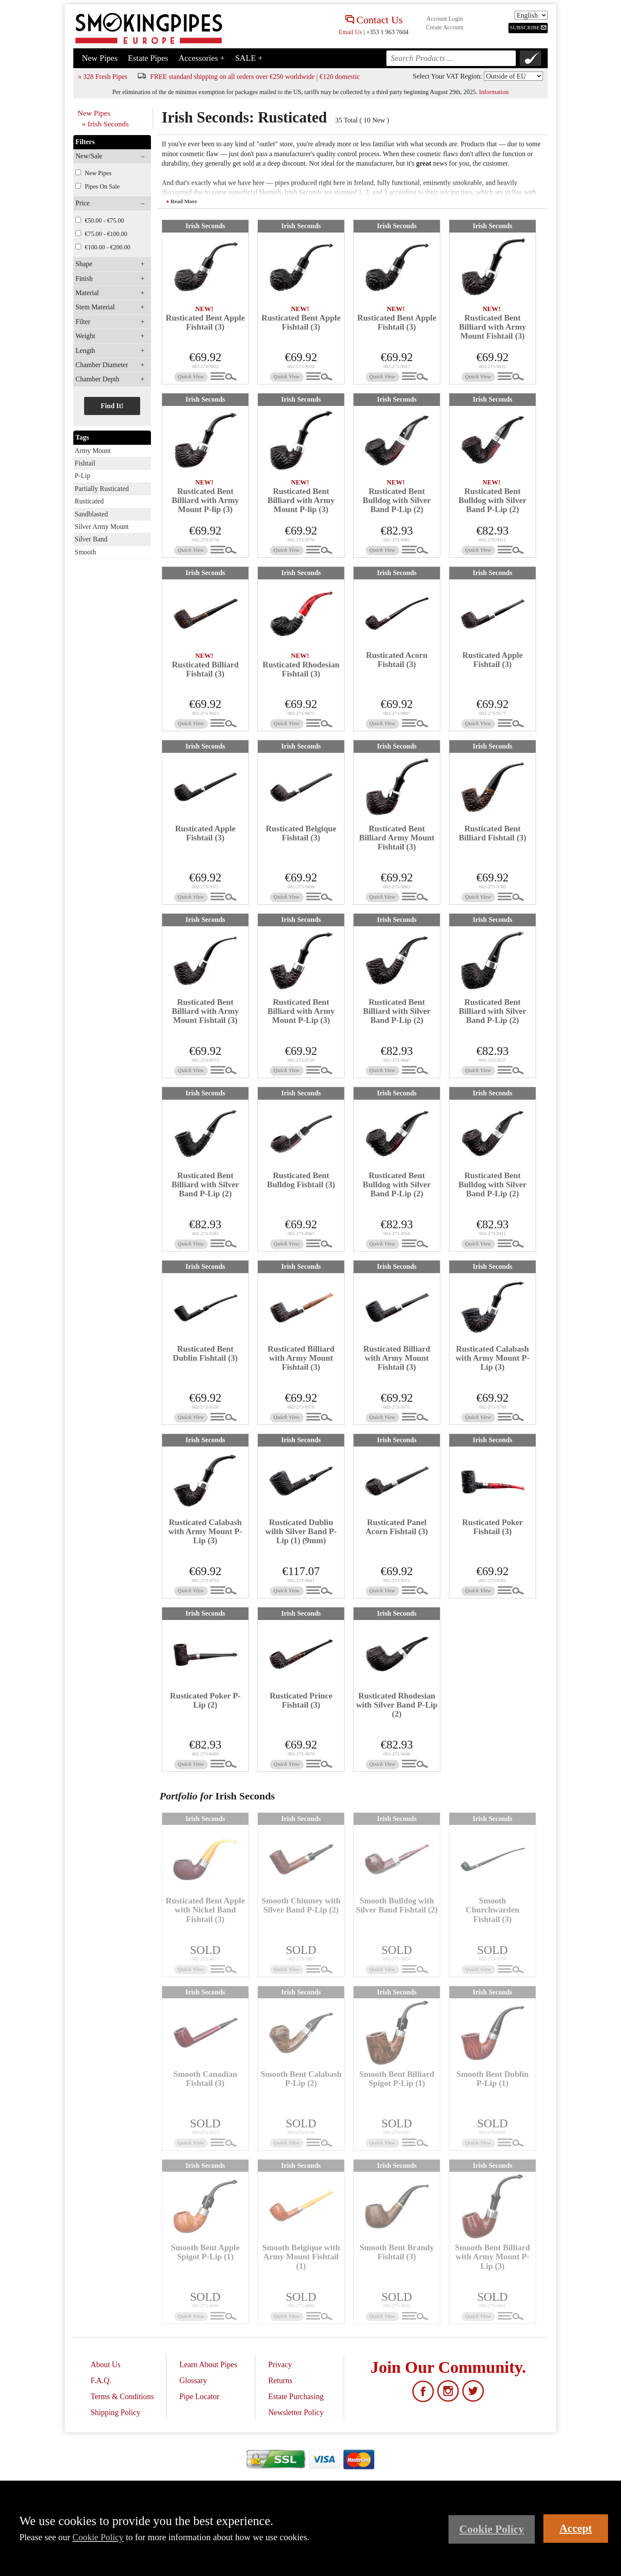  What do you see at coordinates (397, 2252) in the screenshot?
I see `Smooth Bent Brandy Fishtail (3)` at bounding box center [397, 2252].